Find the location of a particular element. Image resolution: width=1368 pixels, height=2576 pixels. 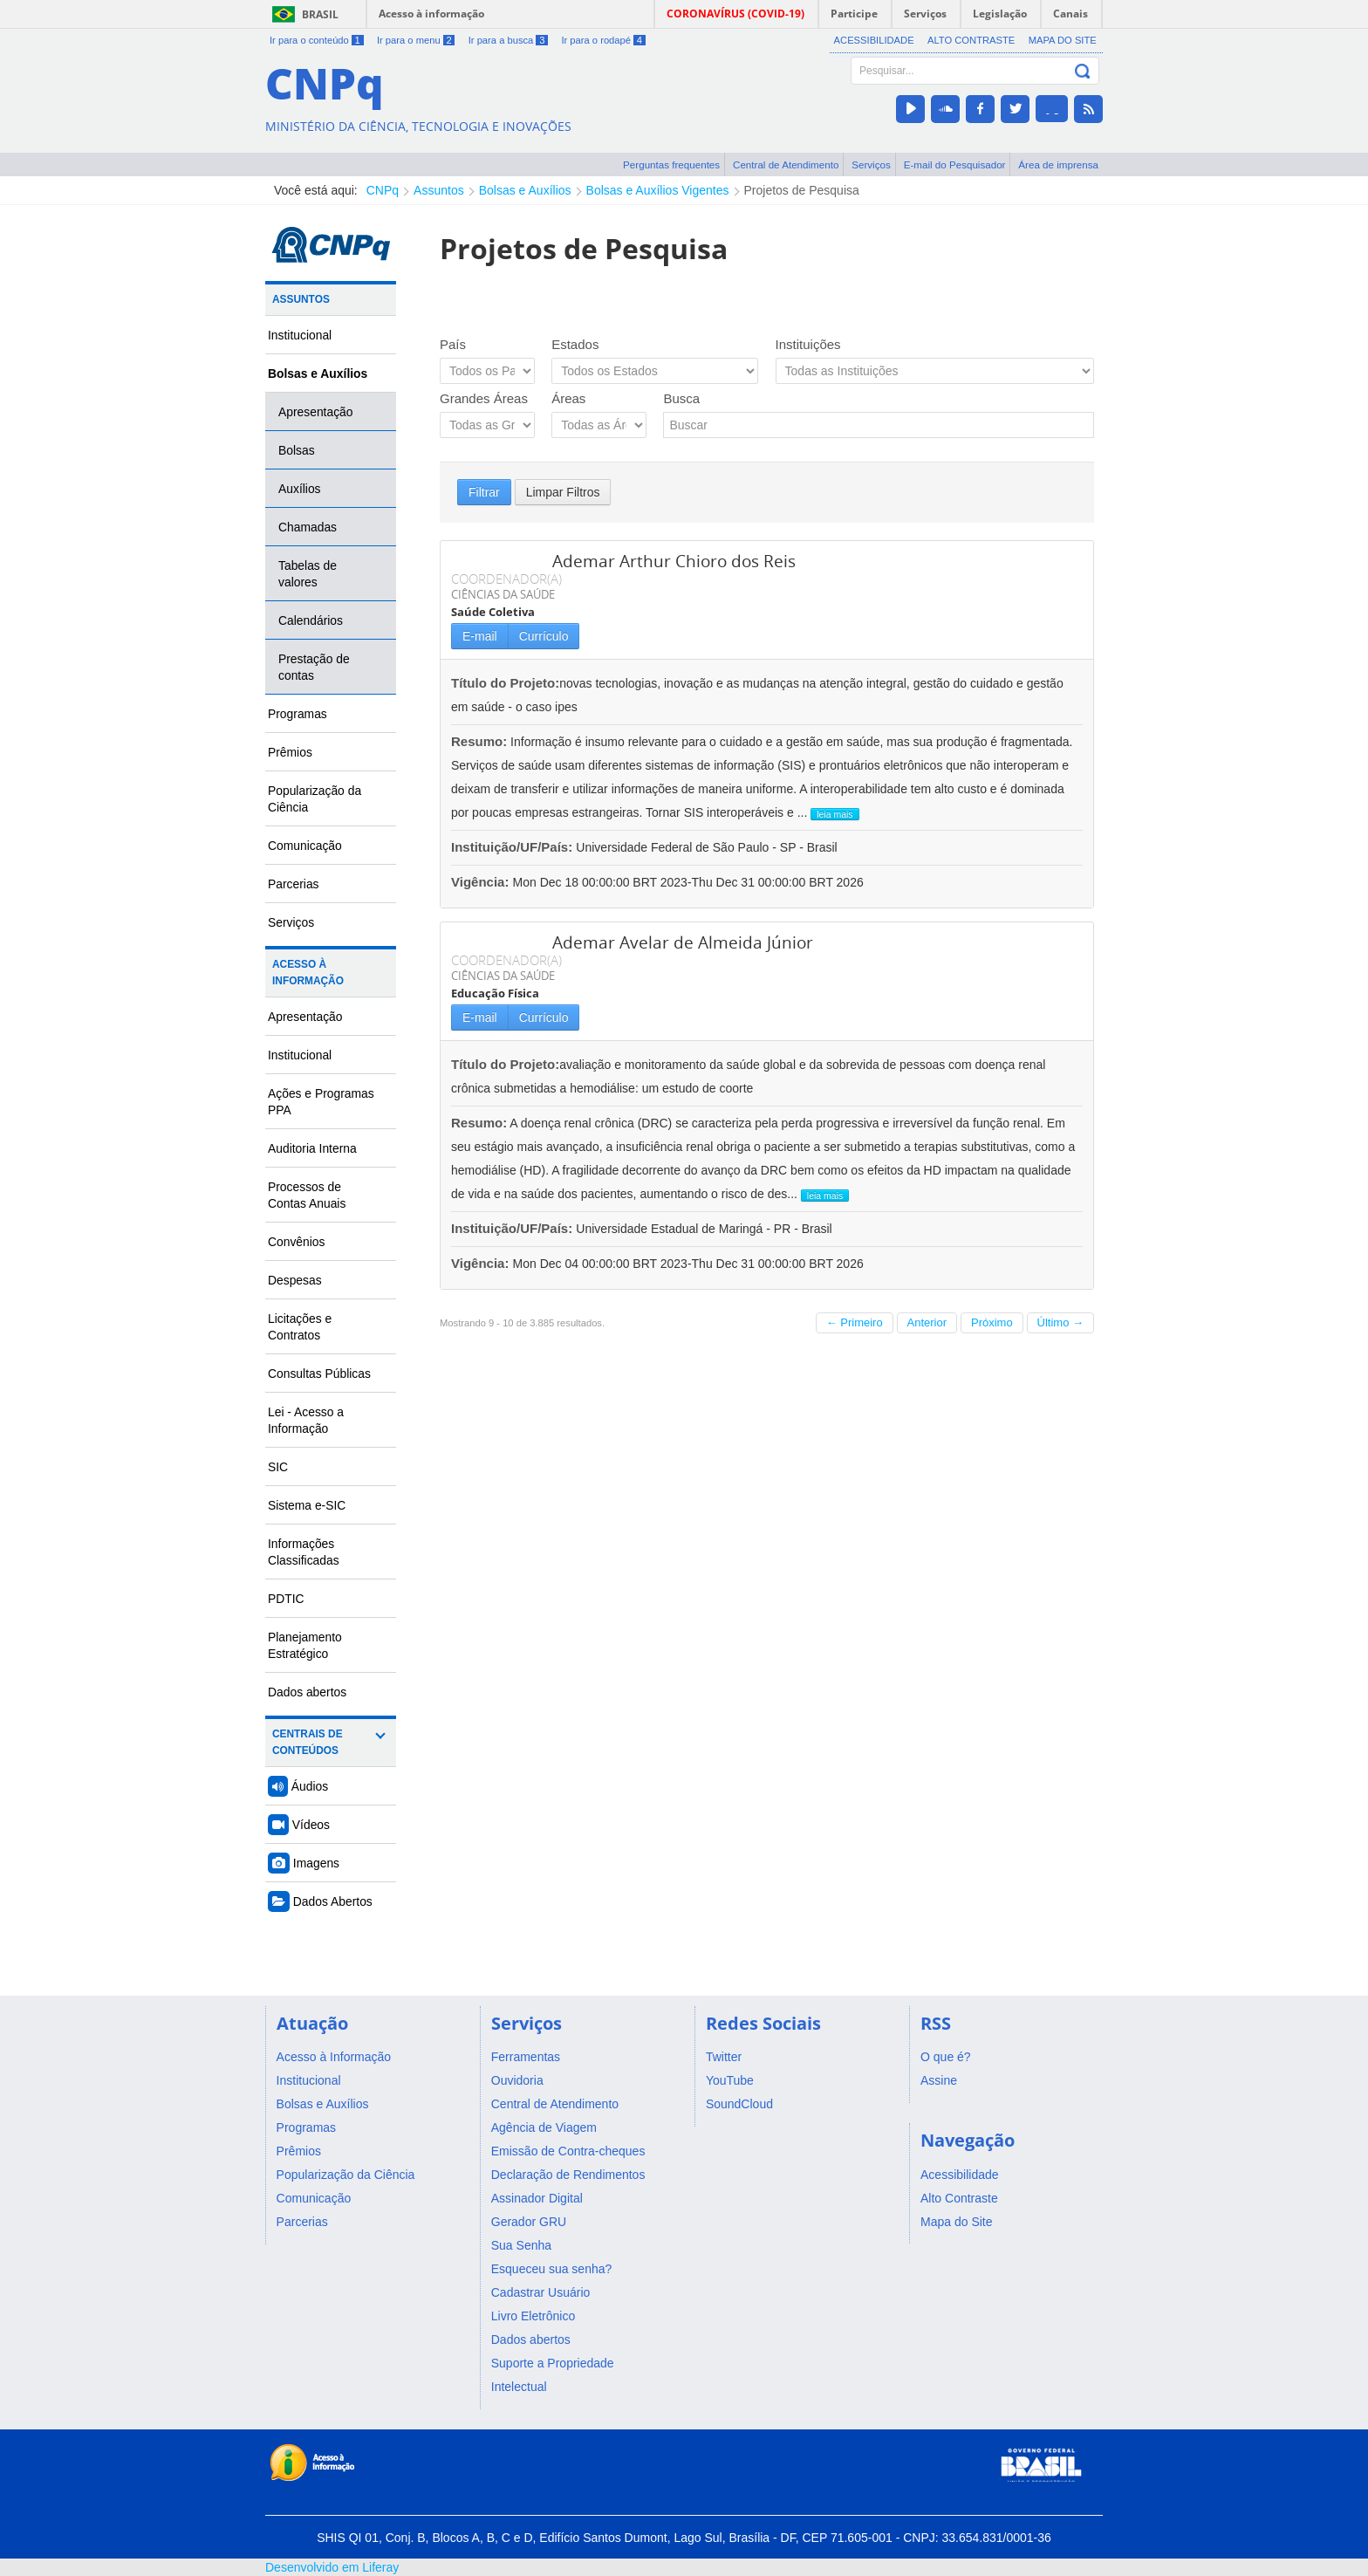

Último → is located at coordinates (1060, 1322).